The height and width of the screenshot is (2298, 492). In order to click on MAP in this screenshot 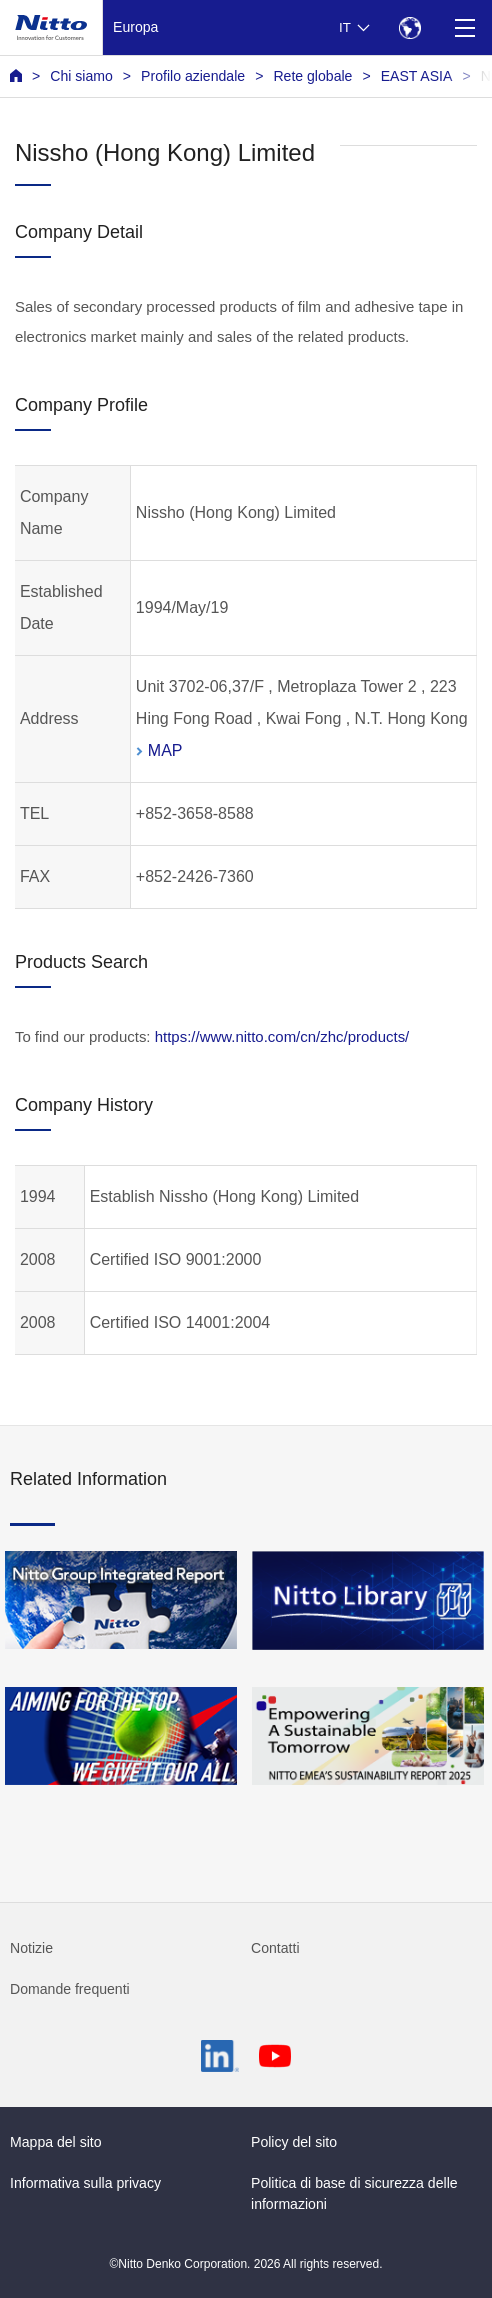, I will do `click(165, 750)`.